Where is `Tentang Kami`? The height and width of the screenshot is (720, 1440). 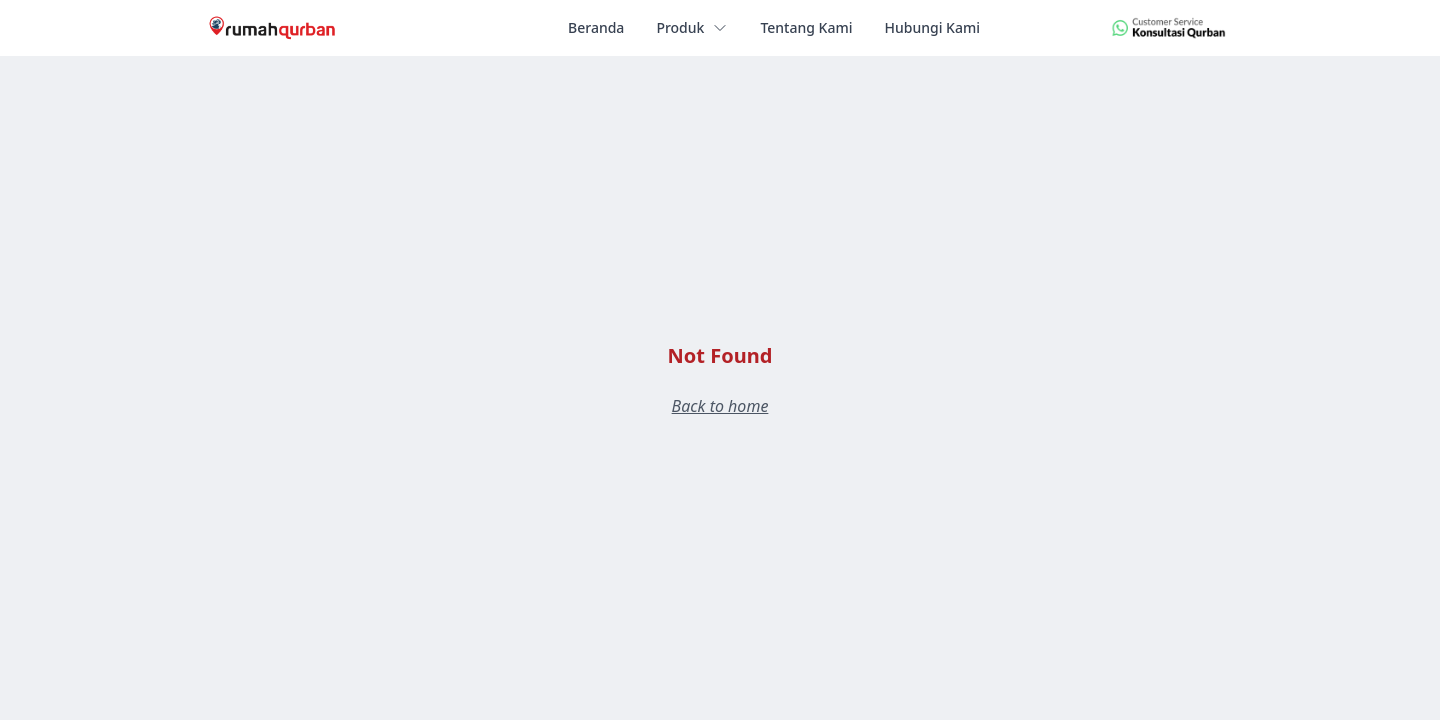 Tentang Kami is located at coordinates (806, 27).